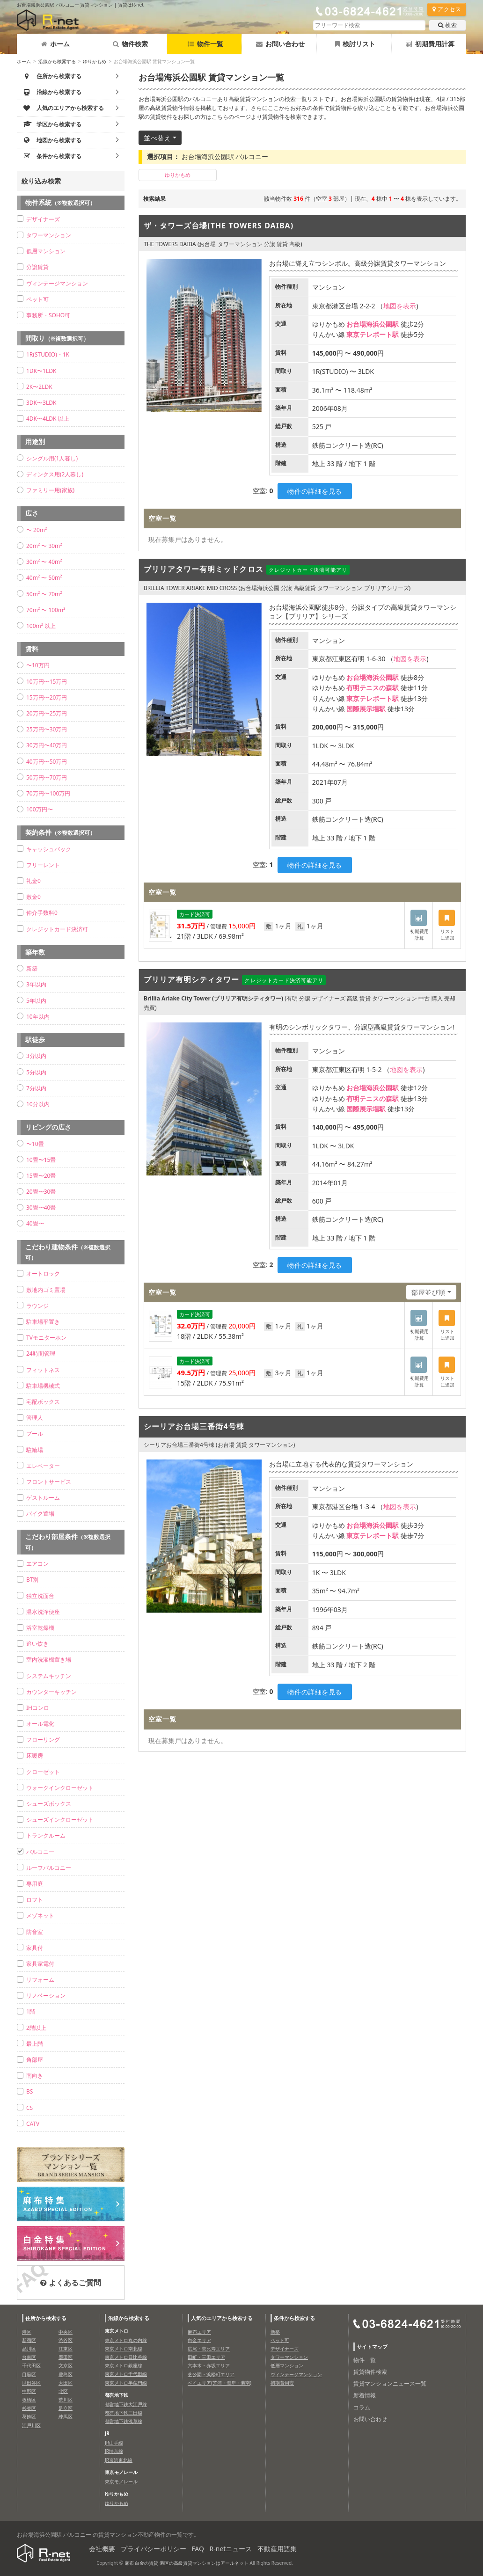 This screenshot has width=483, height=2576. What do you see at coordinates (31, 2365) in the screenshot?
I see `千代田区` at bounding box center [31, 2365].